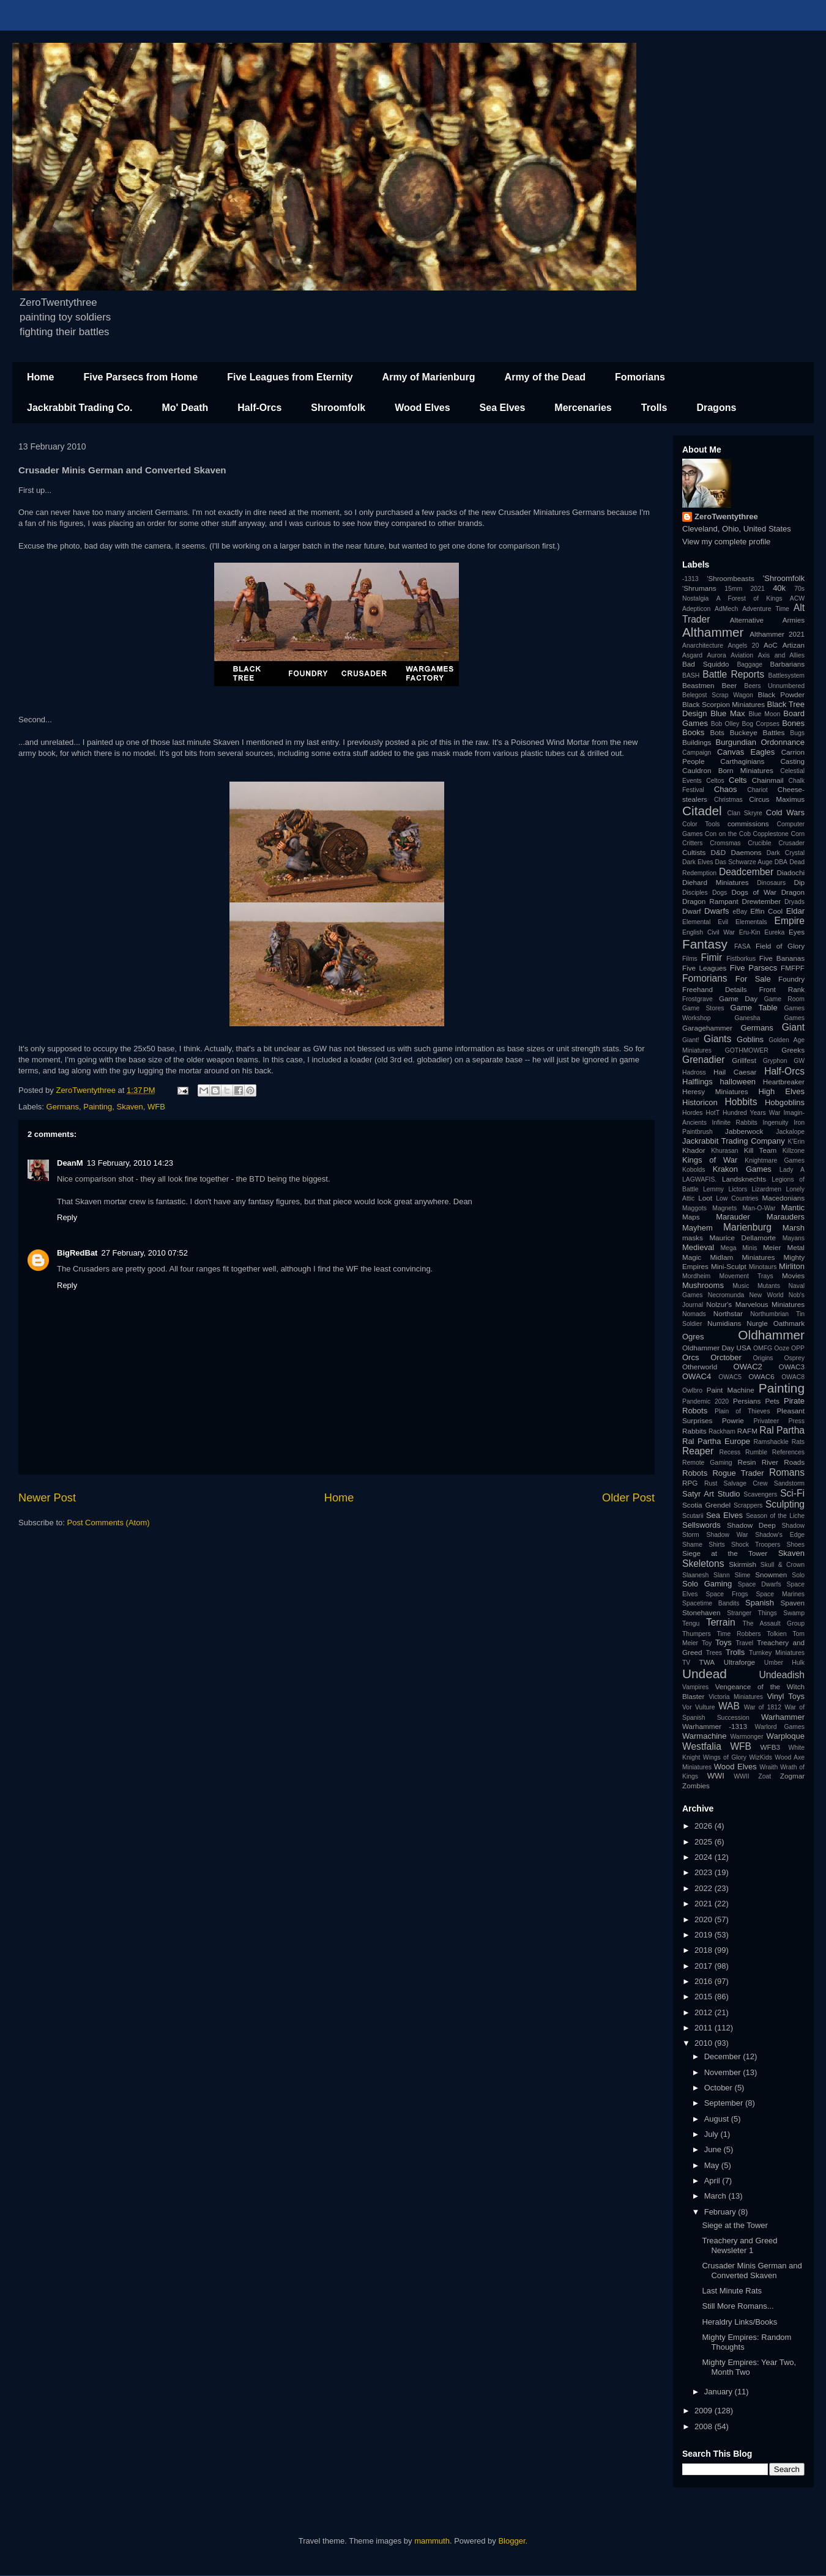  Describe the element at coordinates (796, 1544) in the screenshot. I see `Shoes` at that location.